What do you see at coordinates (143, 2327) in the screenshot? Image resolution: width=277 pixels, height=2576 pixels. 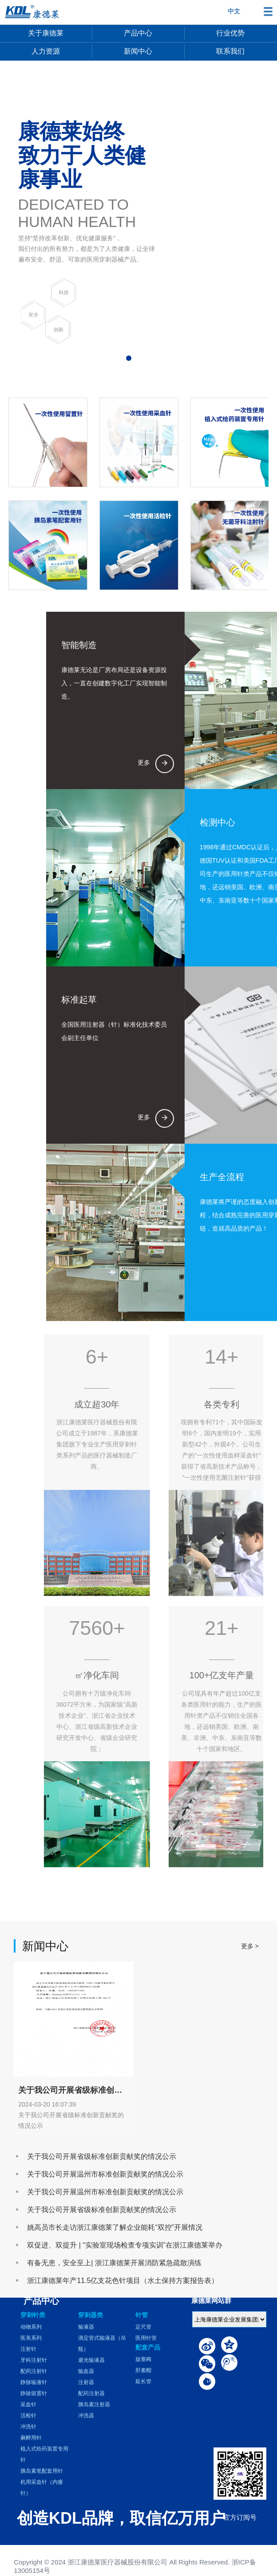 I see `定尺管` at bounding box center [143, 2327].